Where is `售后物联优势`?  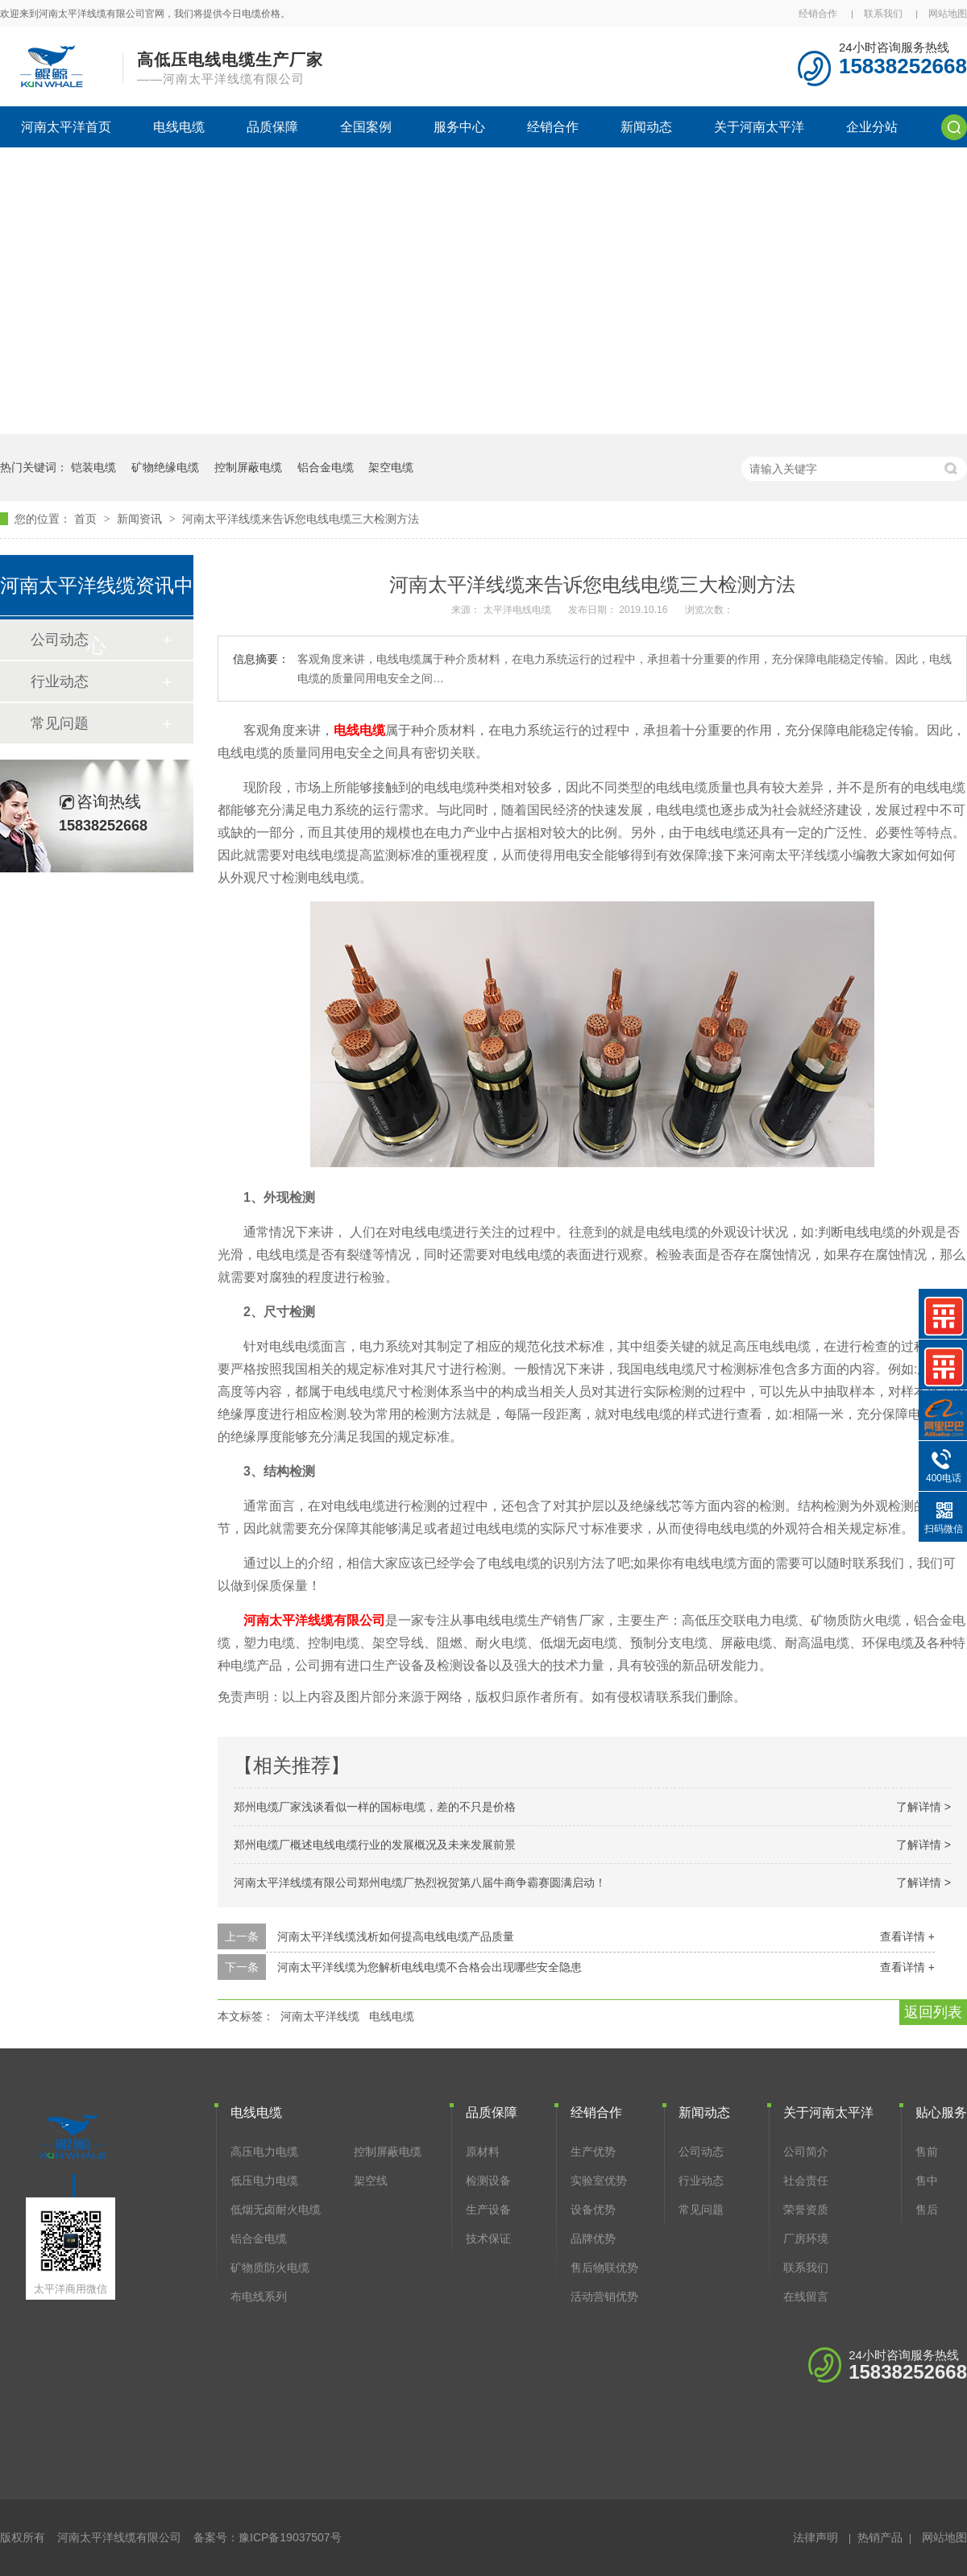 售后物联优势 is located at coordinates (604, 2267).